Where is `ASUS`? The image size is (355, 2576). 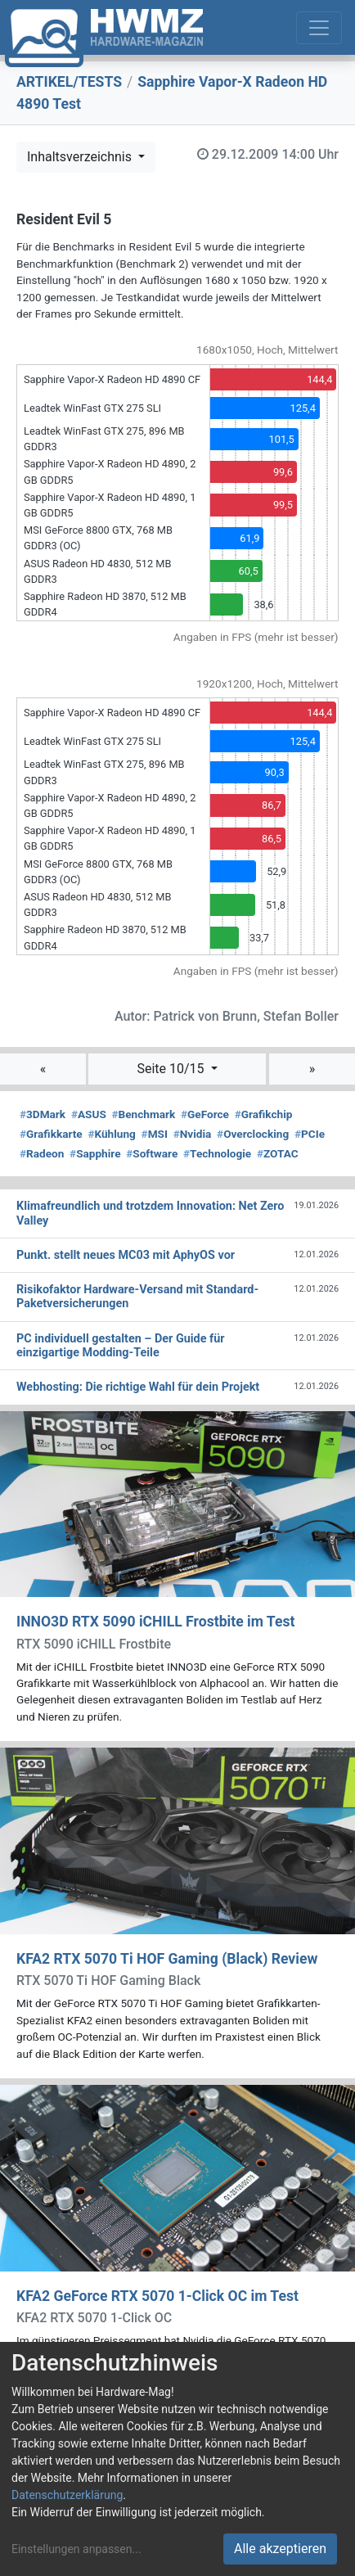
ASUS is located at coordinates (88, 1114).